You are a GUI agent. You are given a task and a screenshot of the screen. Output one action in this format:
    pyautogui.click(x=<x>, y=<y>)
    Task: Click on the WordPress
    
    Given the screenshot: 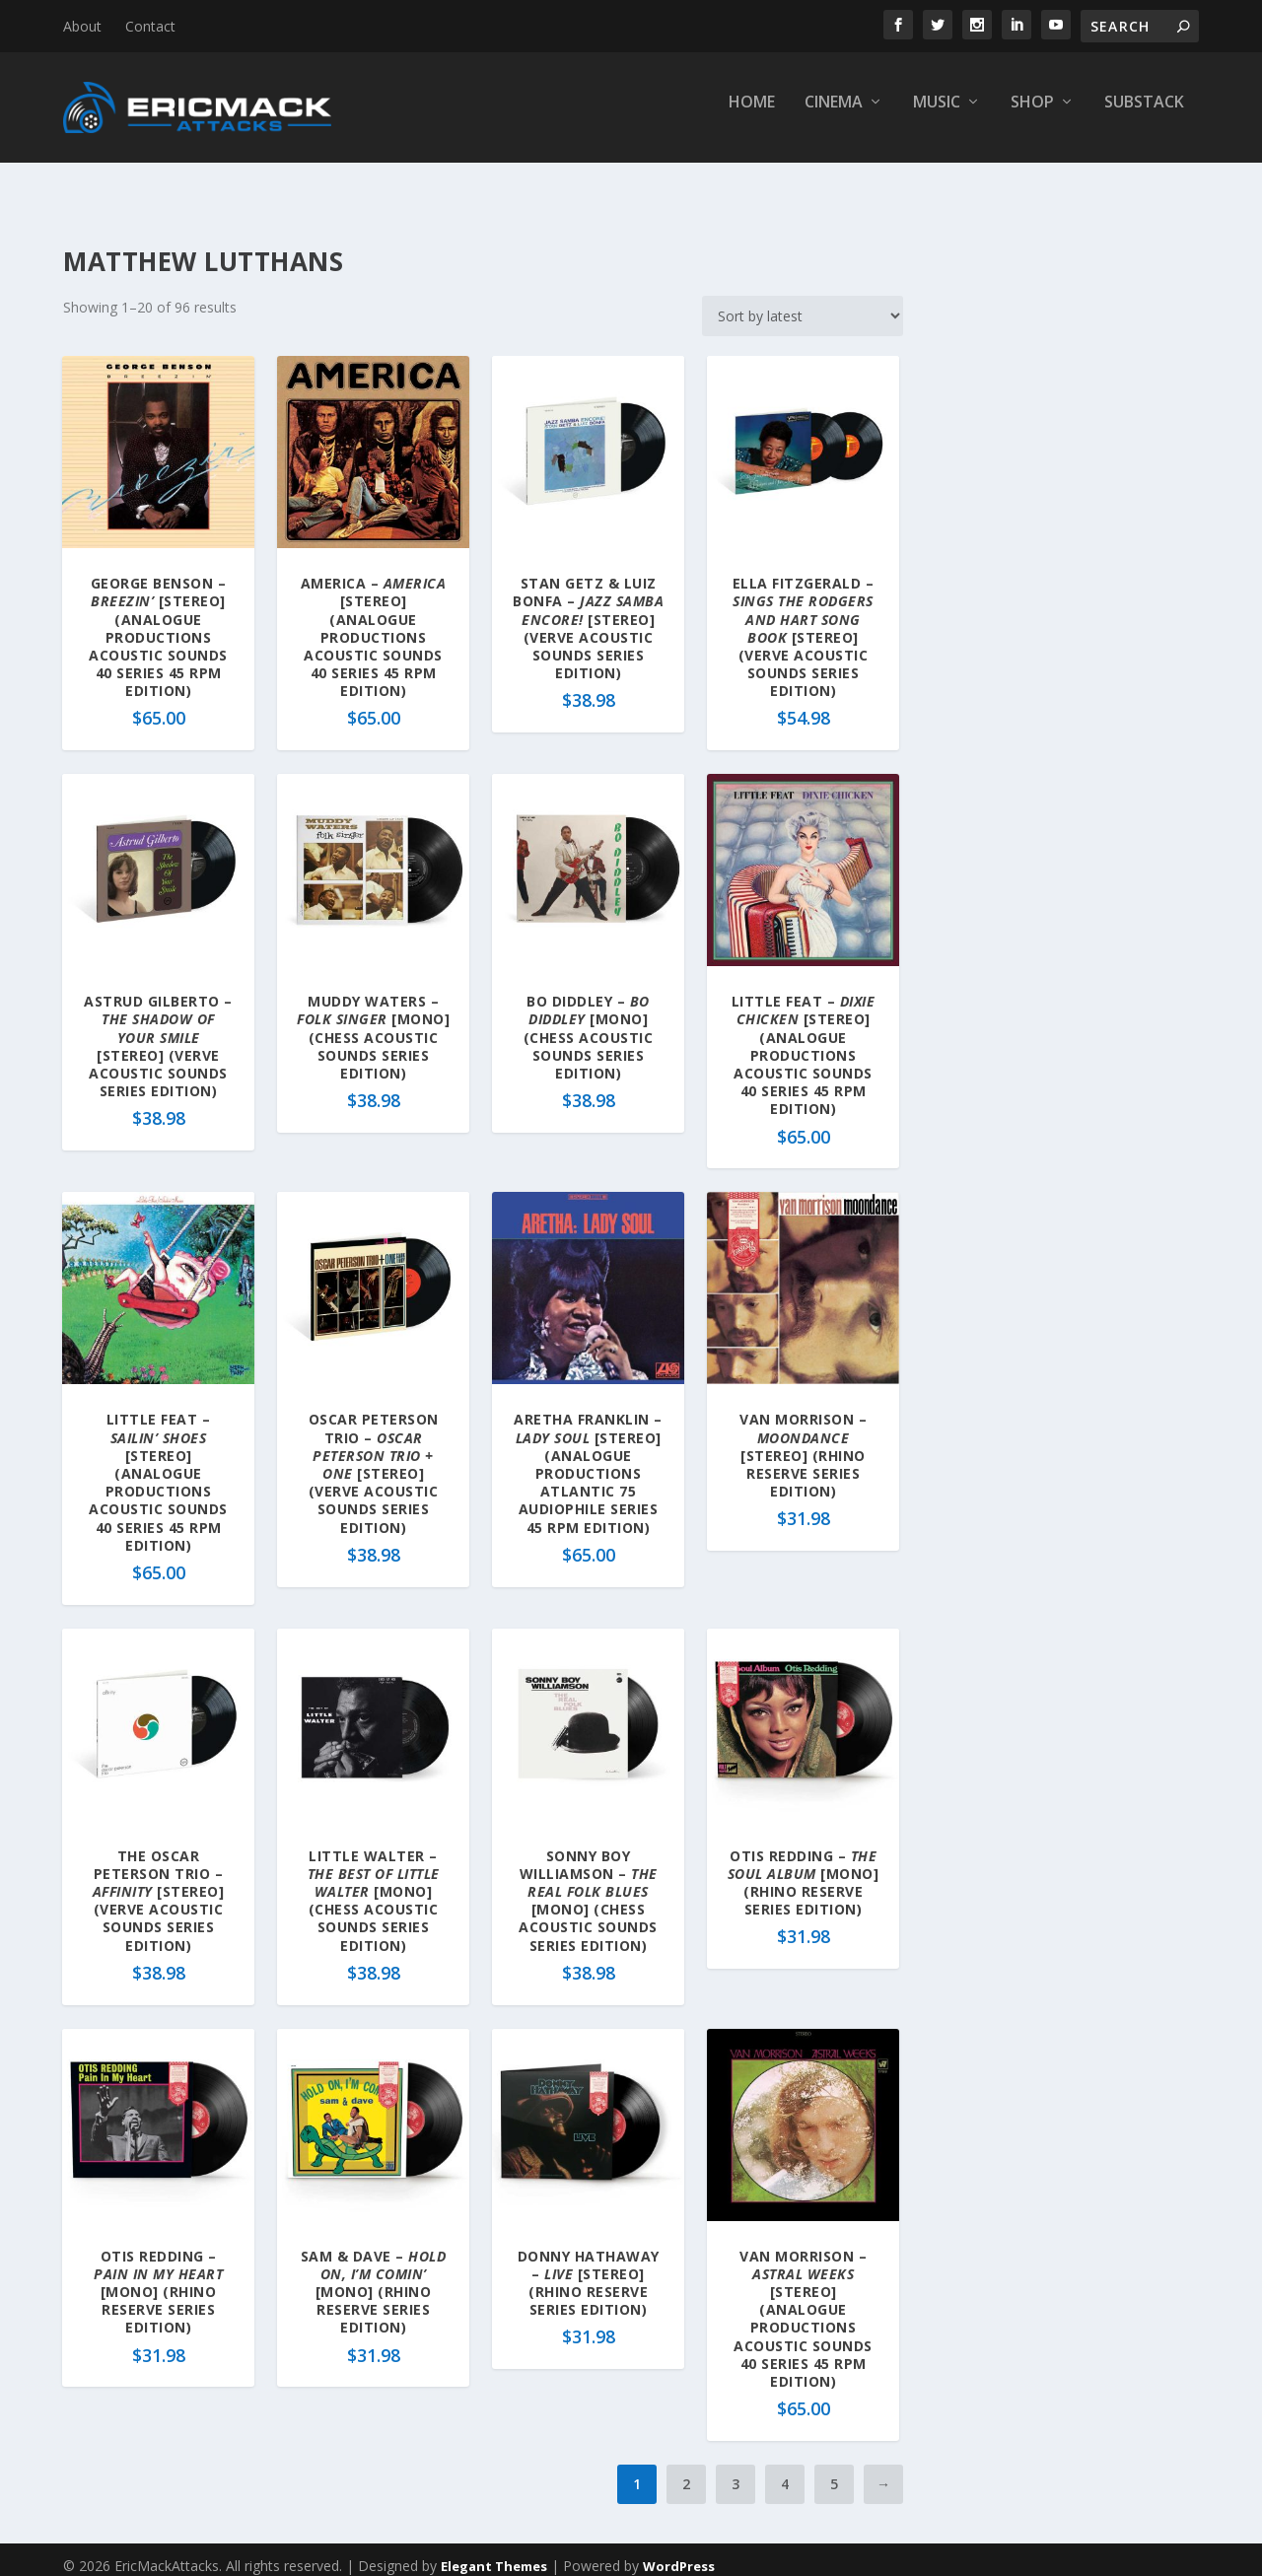 What is the action you would take?
    pyautogui.click(x=679, y=2553)
    